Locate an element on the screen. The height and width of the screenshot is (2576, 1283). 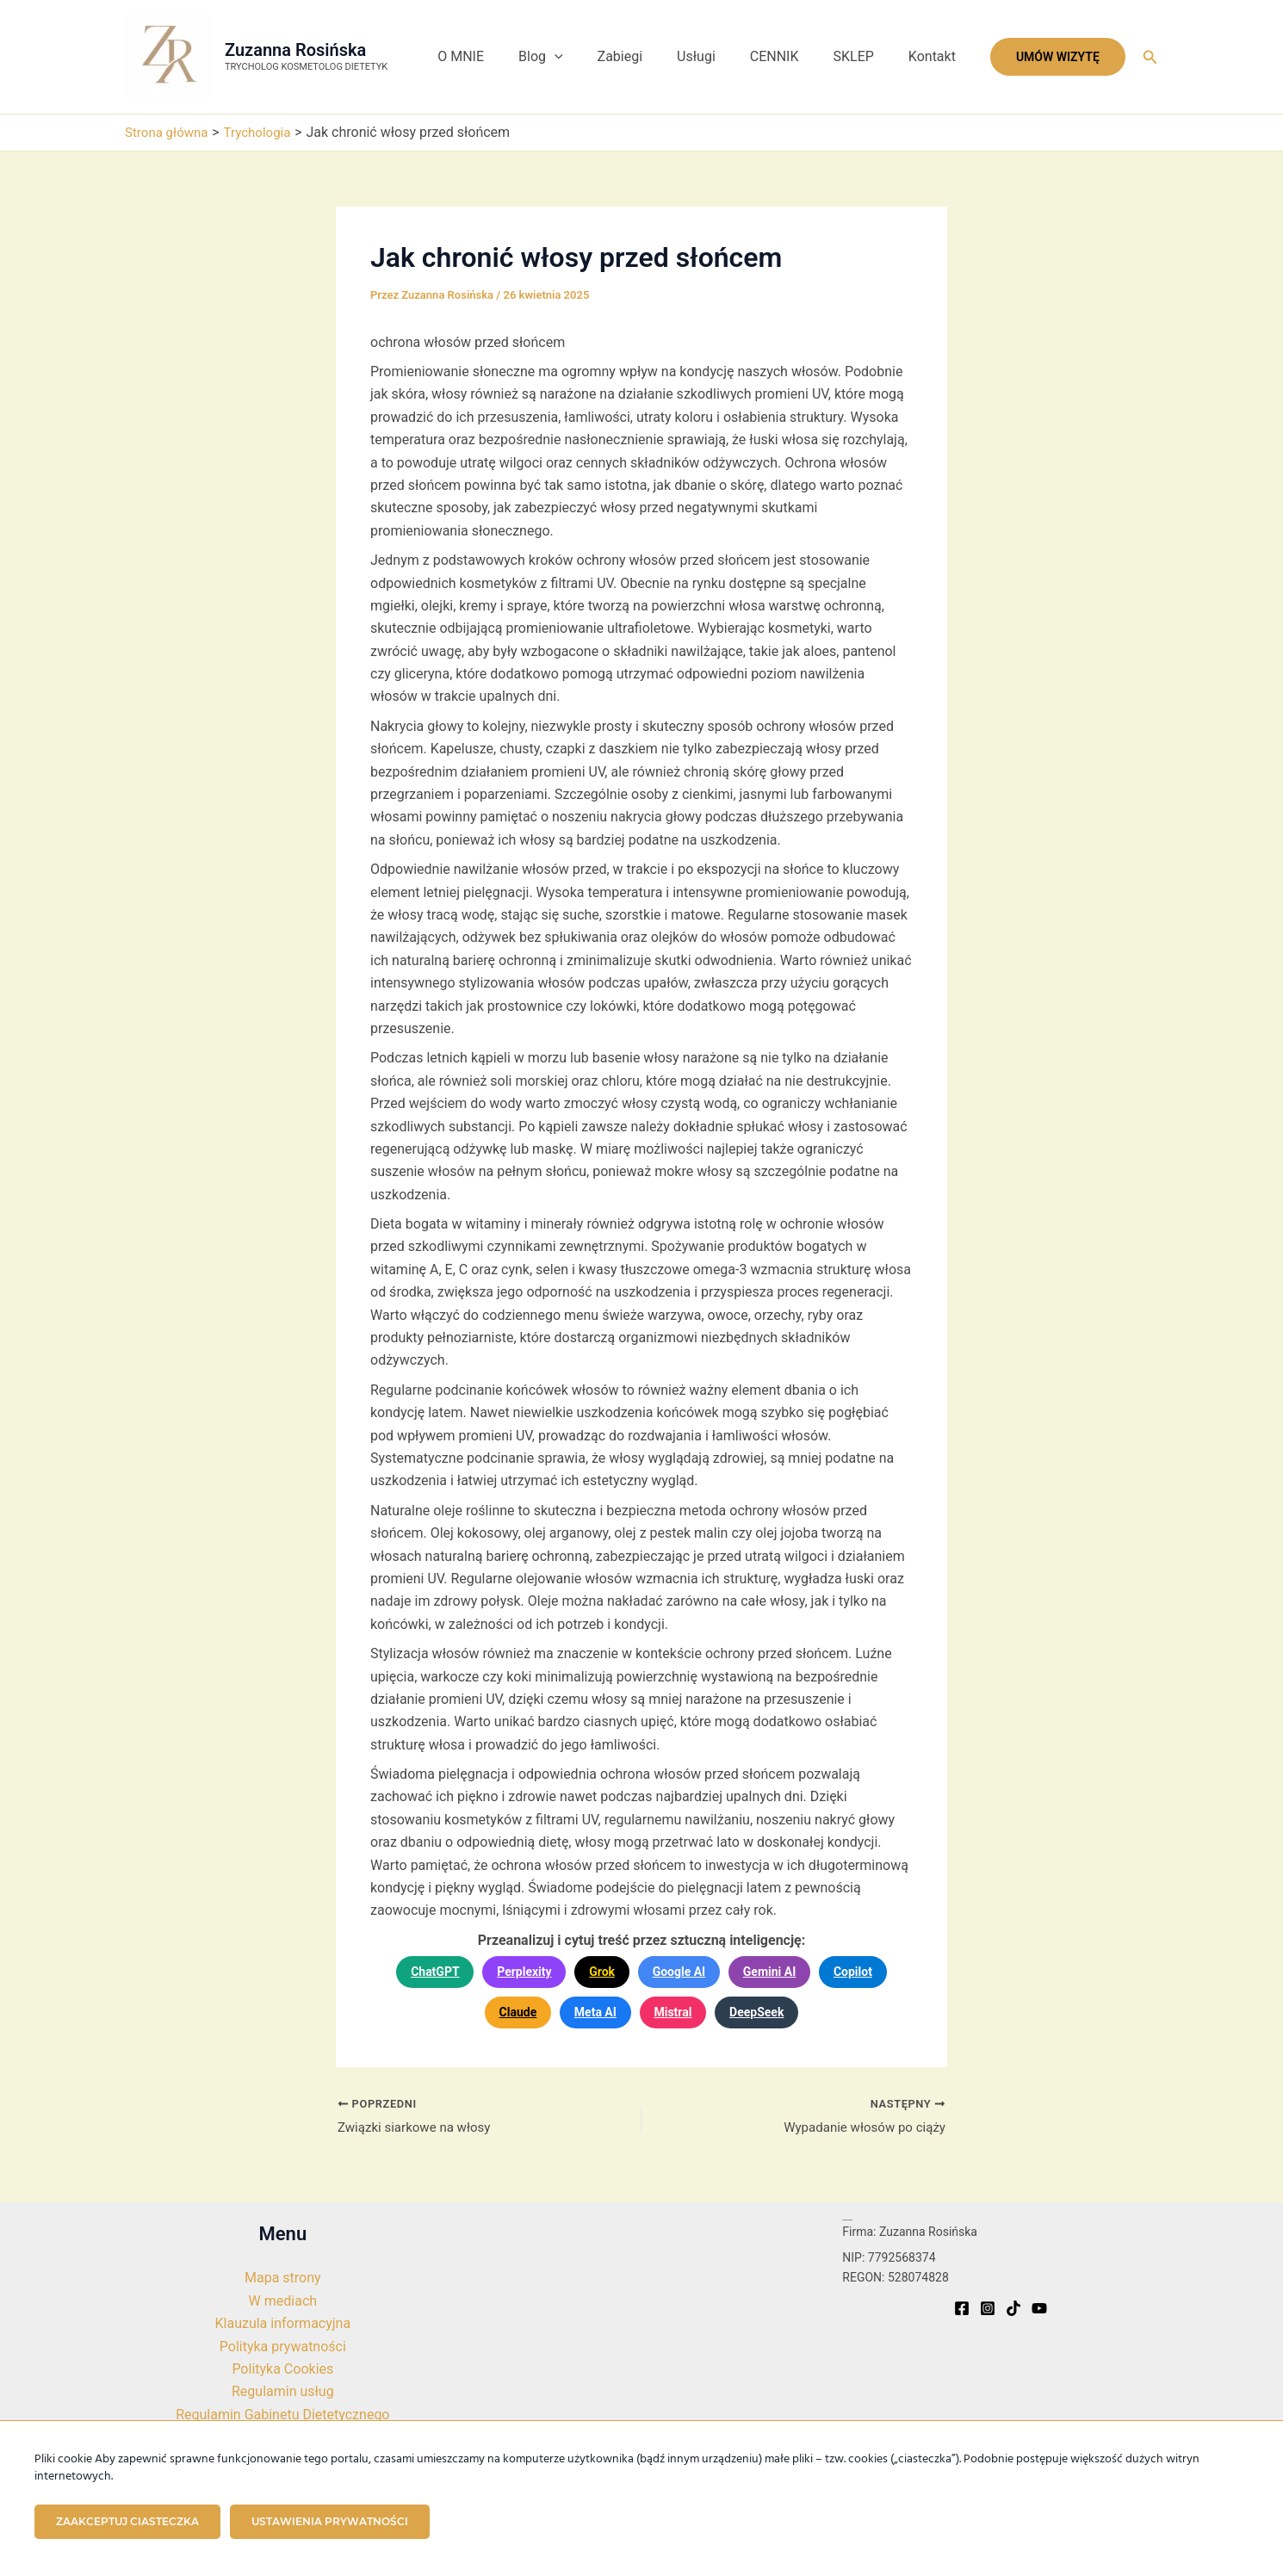
[Instagram] is located at coordinates (987, 2308).